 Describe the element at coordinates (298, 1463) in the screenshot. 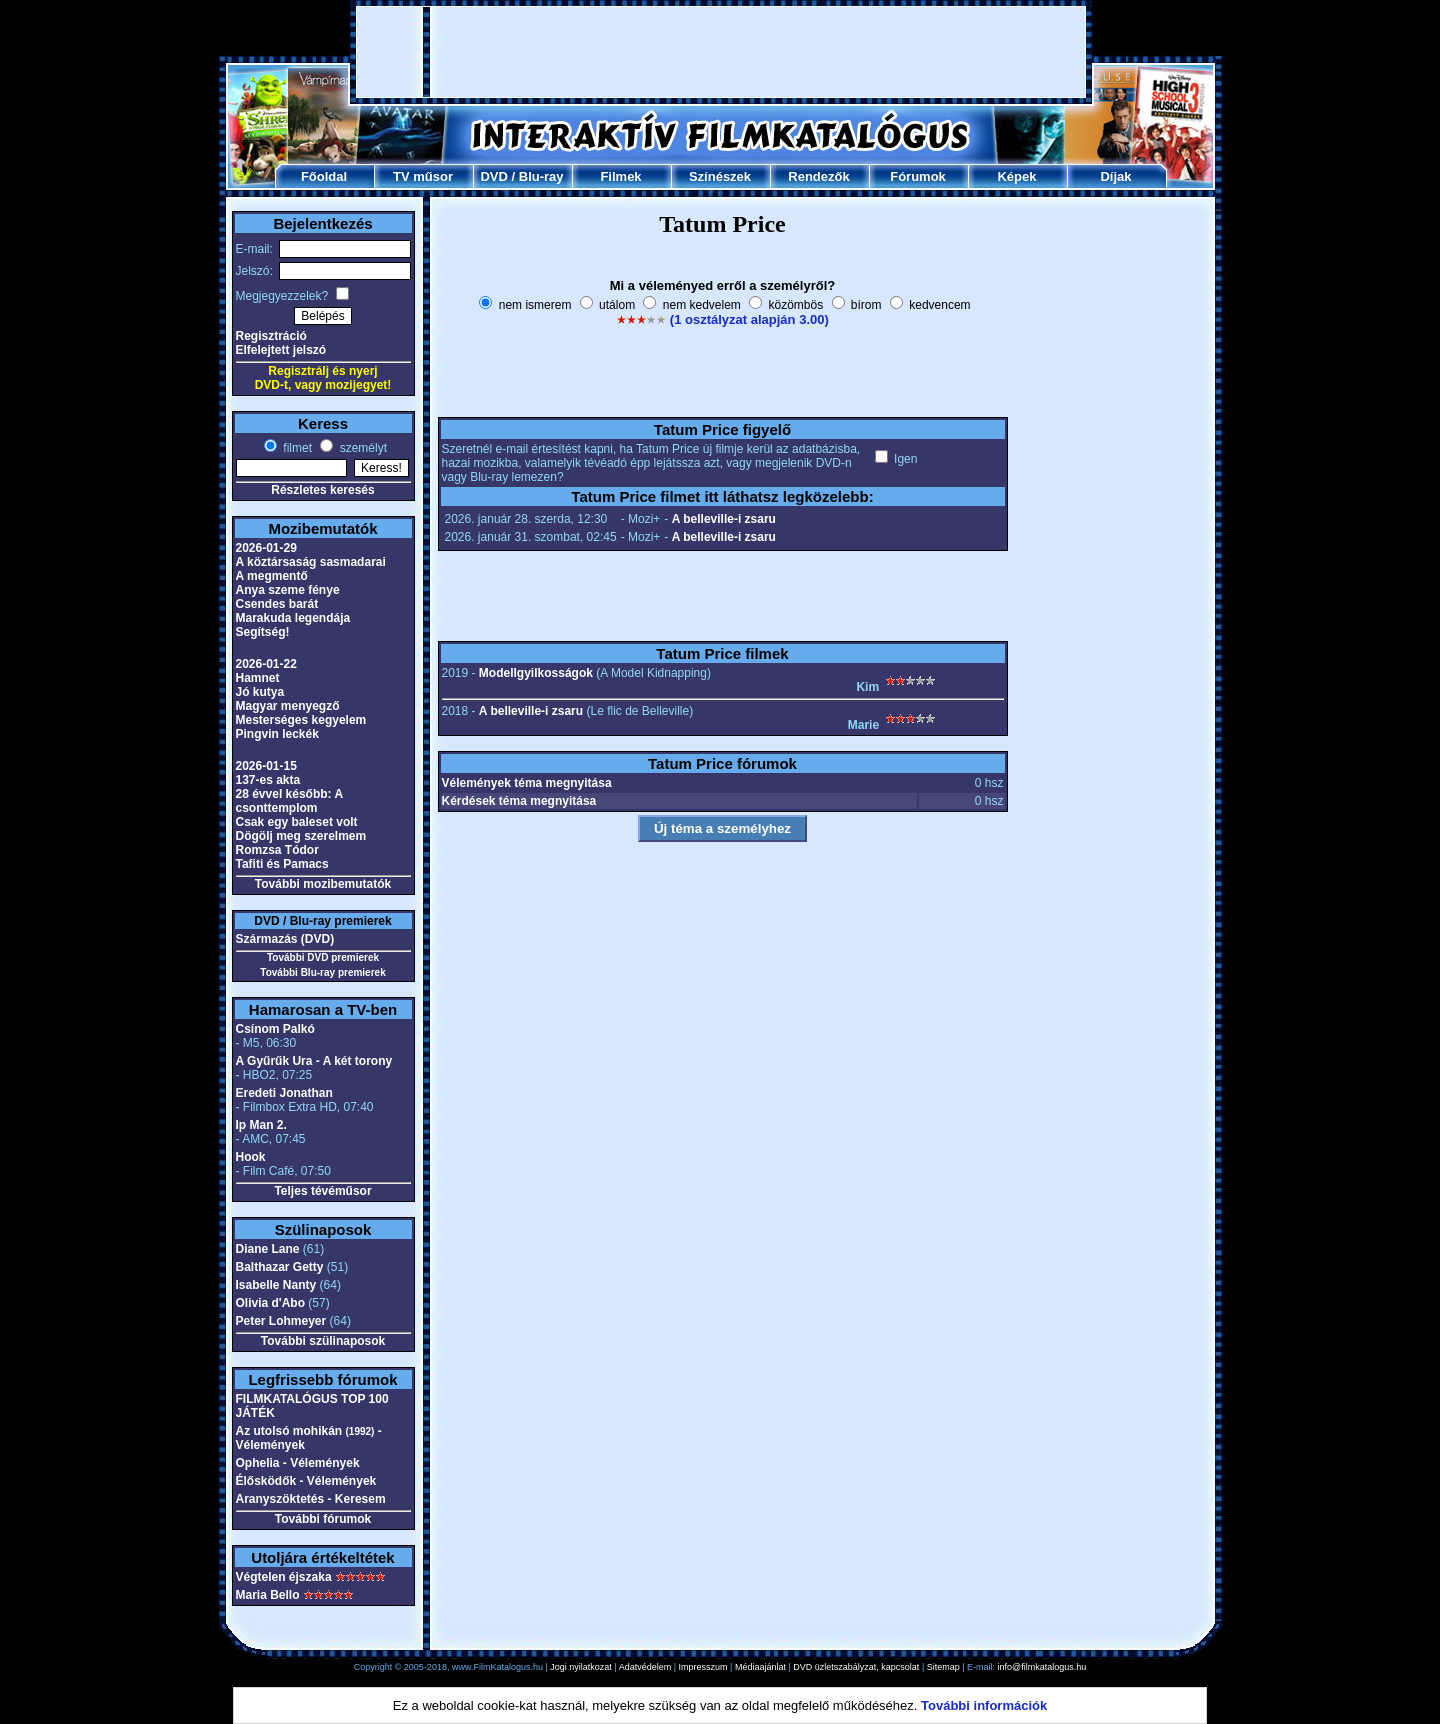

I see `Ophelia - Vélemények` at that location.